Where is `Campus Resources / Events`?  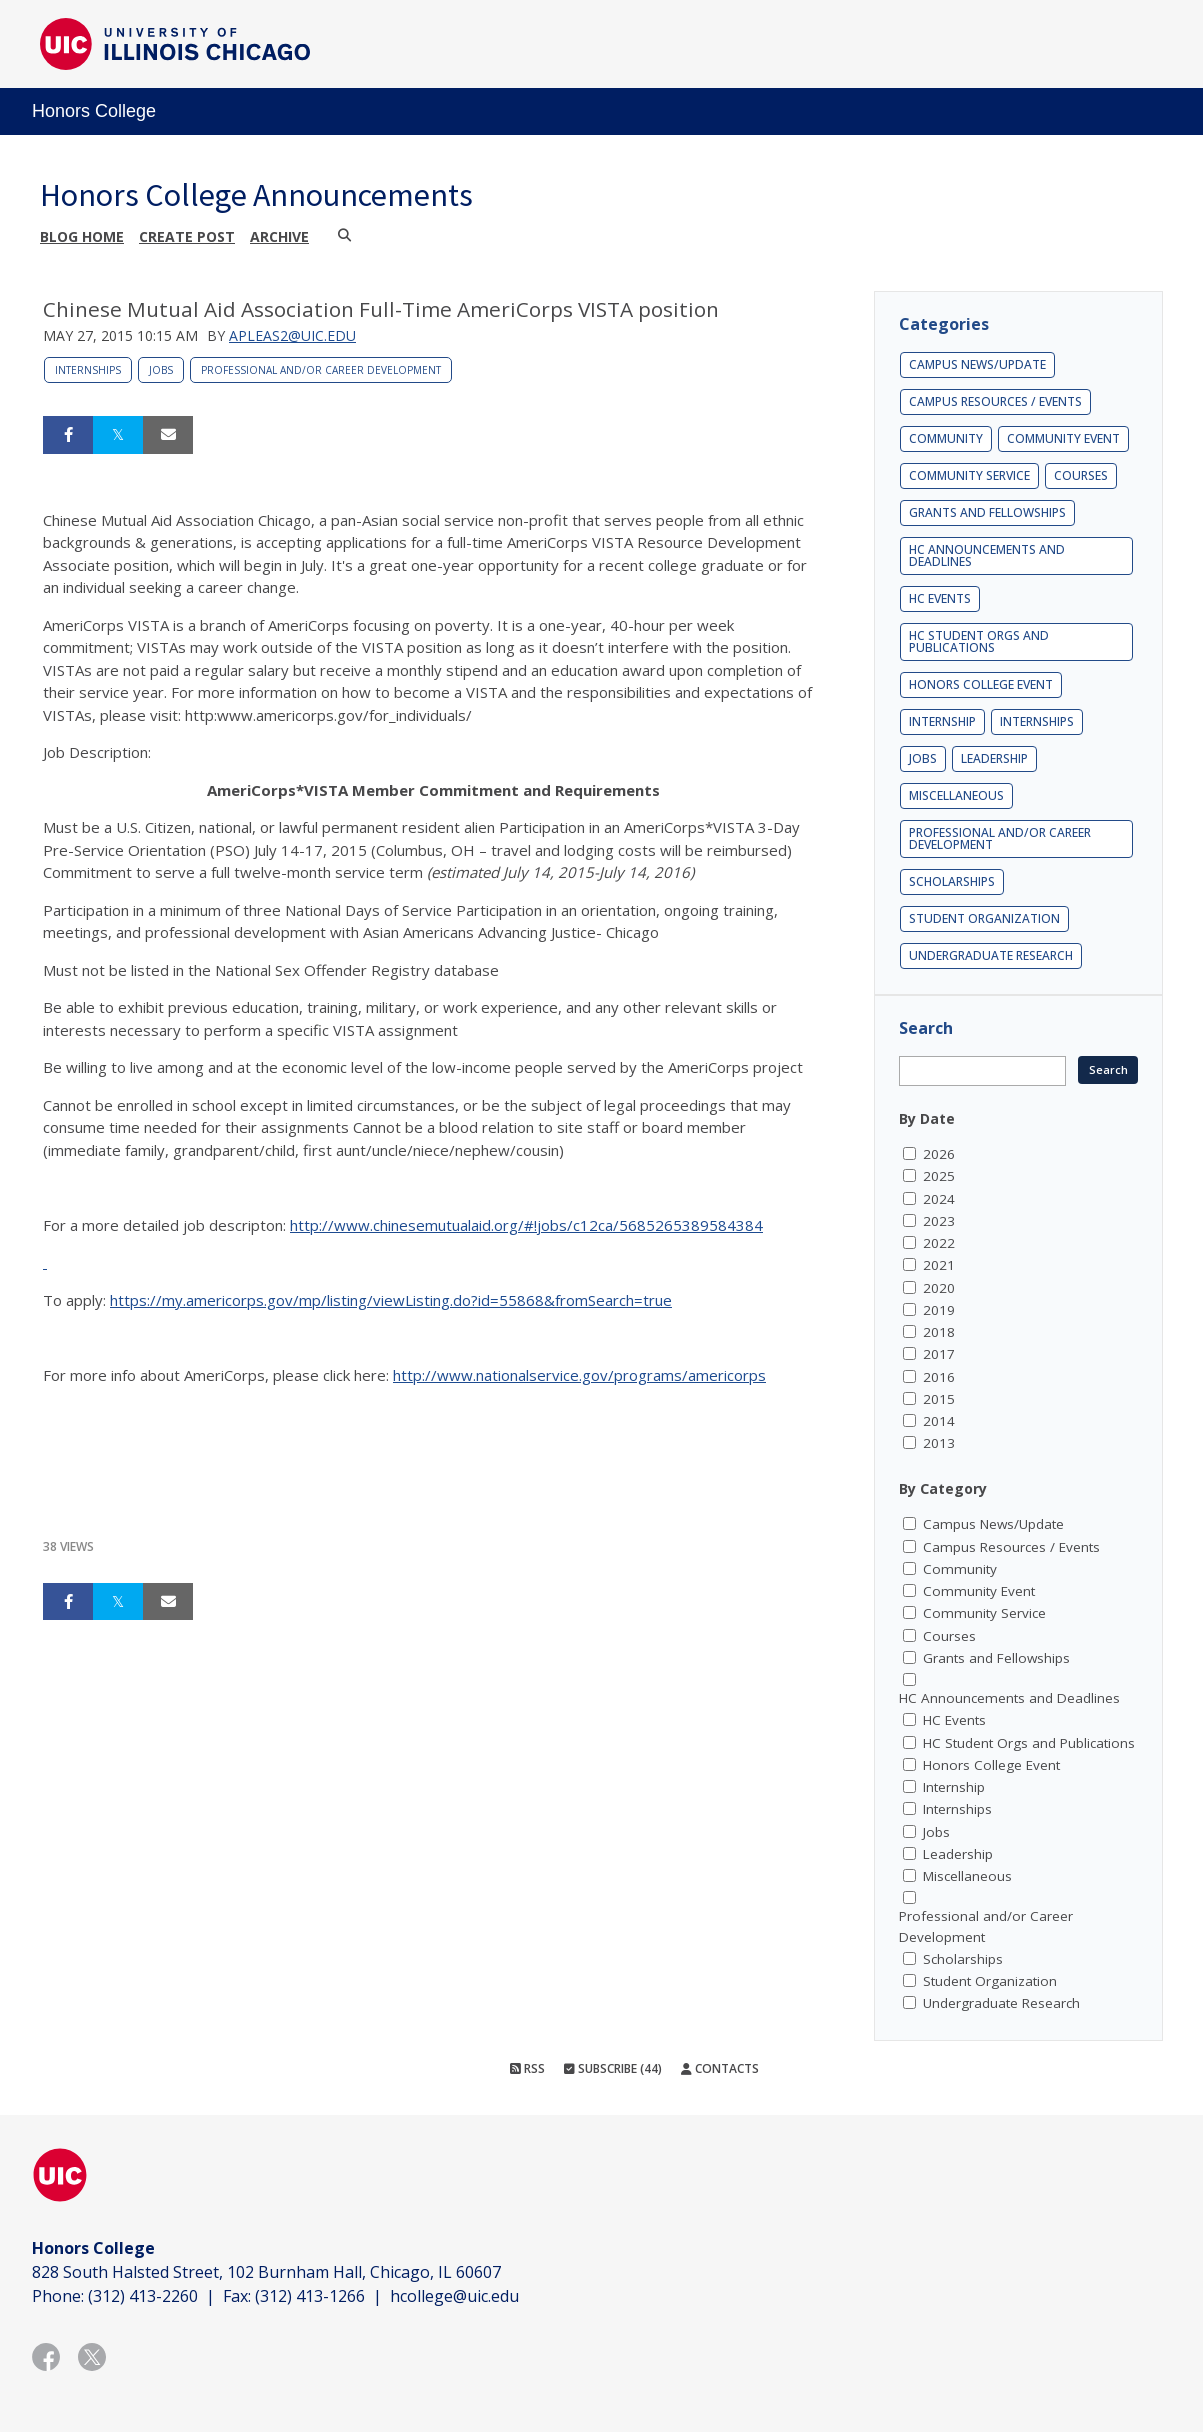
Campus Resources / Events is located at coordinates (995, 401).